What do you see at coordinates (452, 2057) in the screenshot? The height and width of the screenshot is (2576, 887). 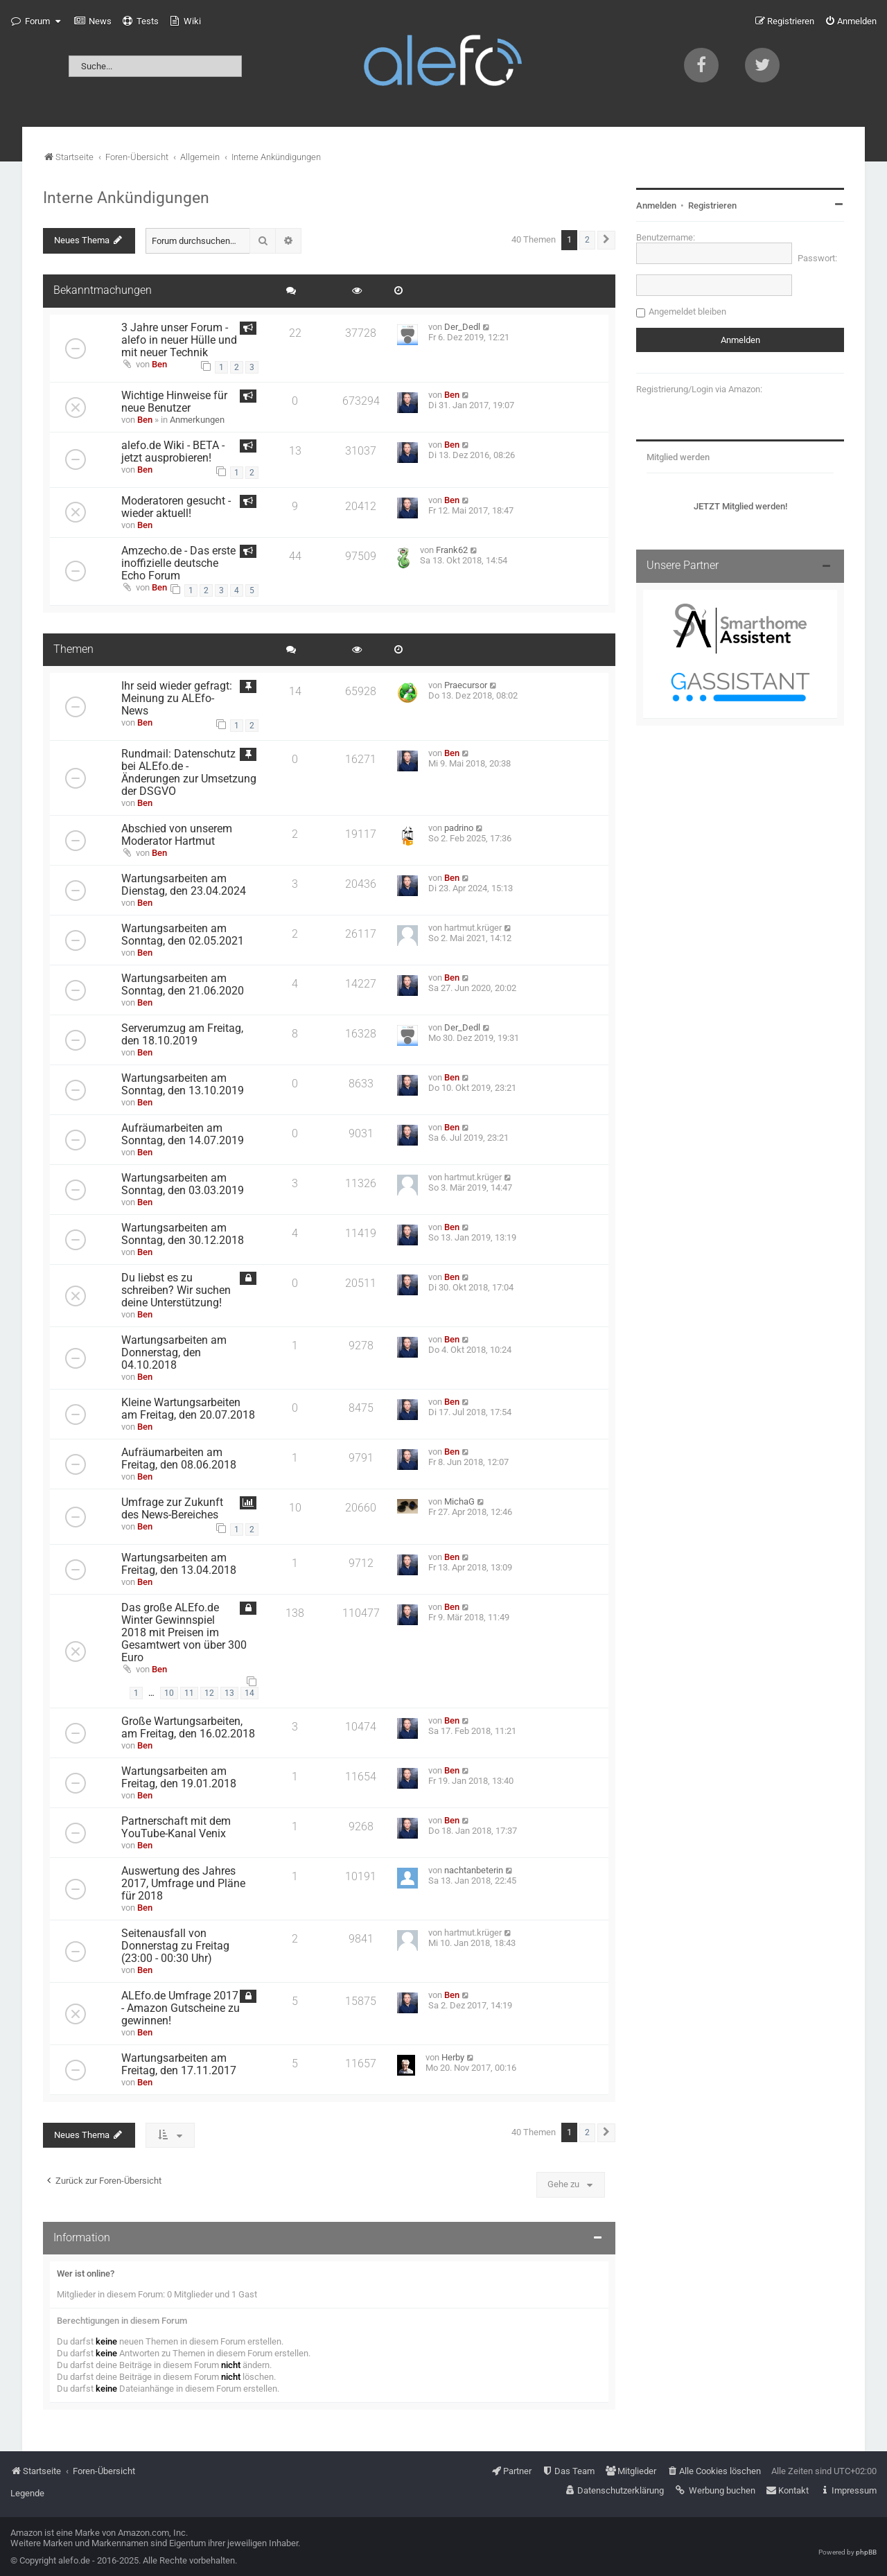 I see `Herby` at bounding box center [452, 2057].